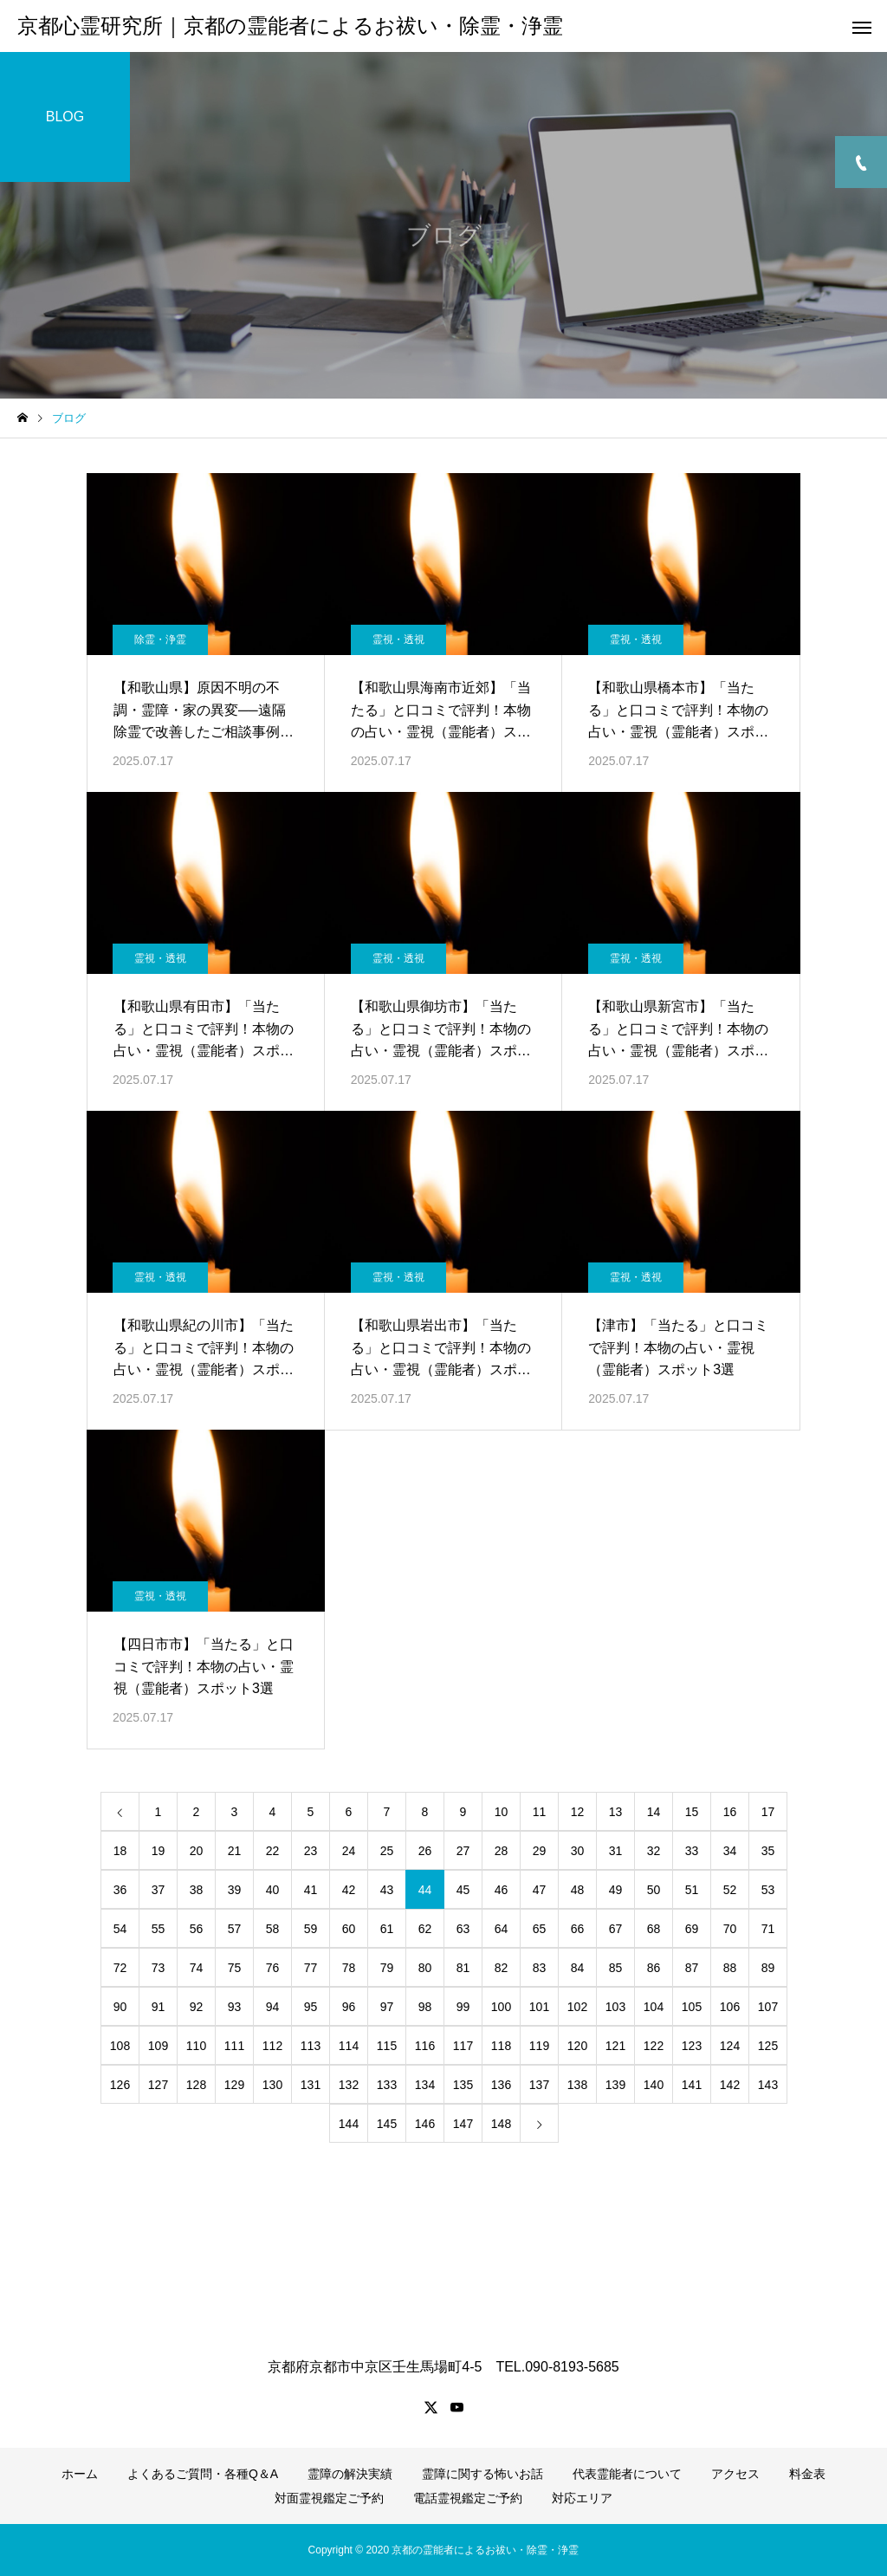  Describe the element at coordinates (425, 2007) in the screenshot. I see `98` at that location.